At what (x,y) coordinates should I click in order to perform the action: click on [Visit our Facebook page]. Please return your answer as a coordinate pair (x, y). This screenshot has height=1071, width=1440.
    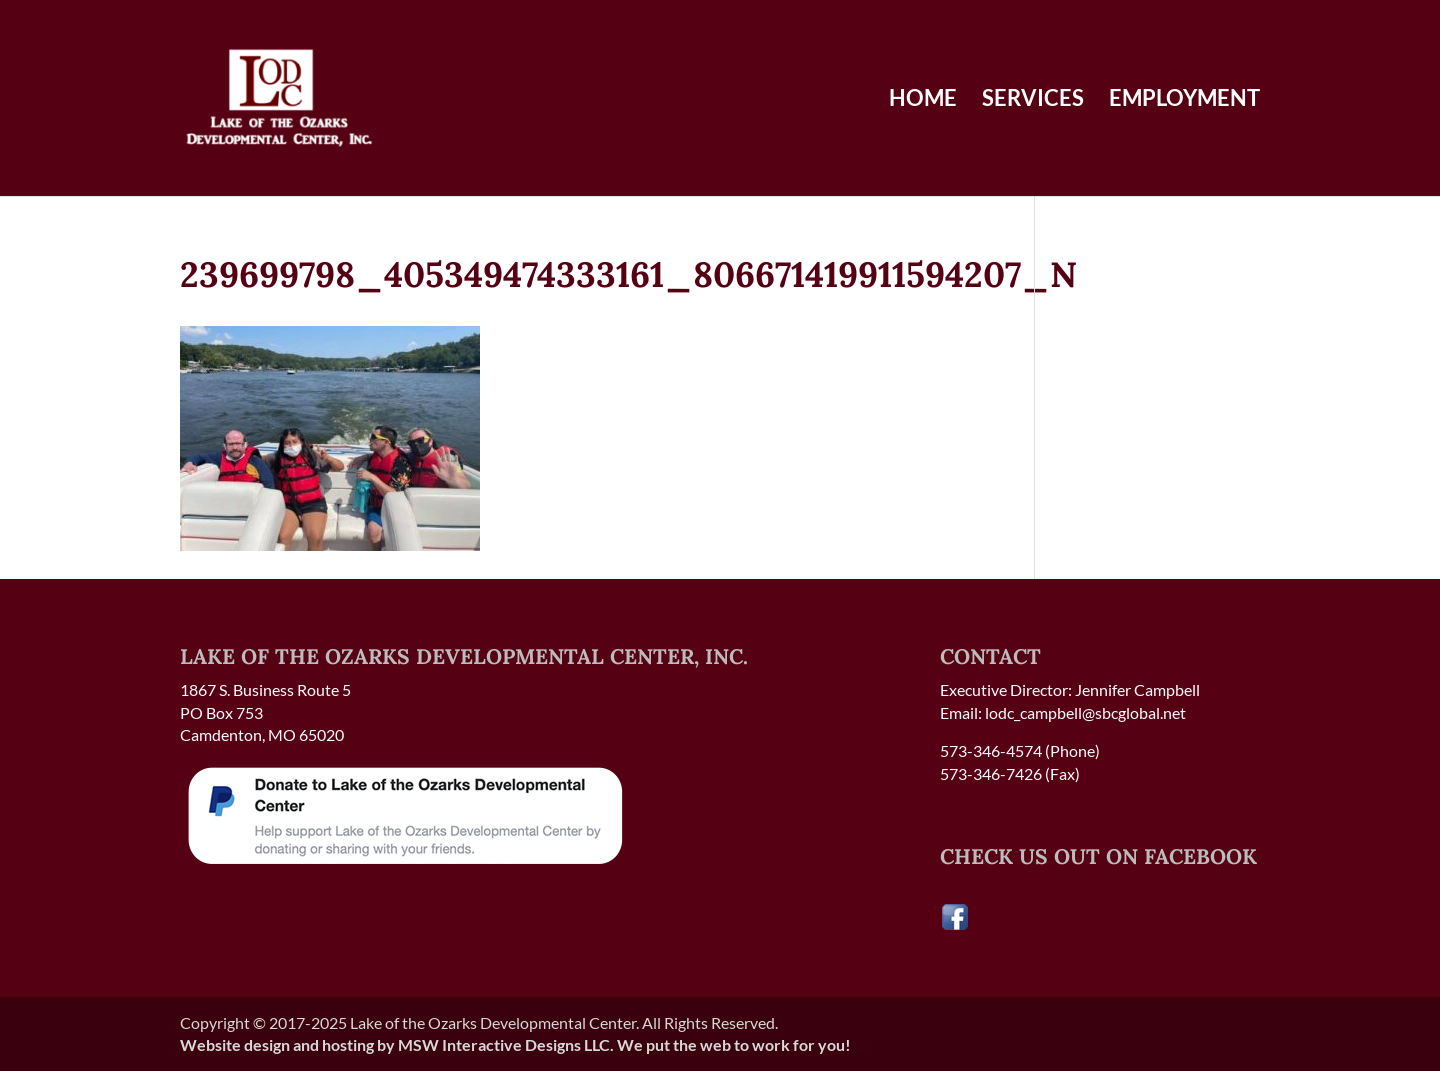
    Looking at the image, I should click on (955, 925).